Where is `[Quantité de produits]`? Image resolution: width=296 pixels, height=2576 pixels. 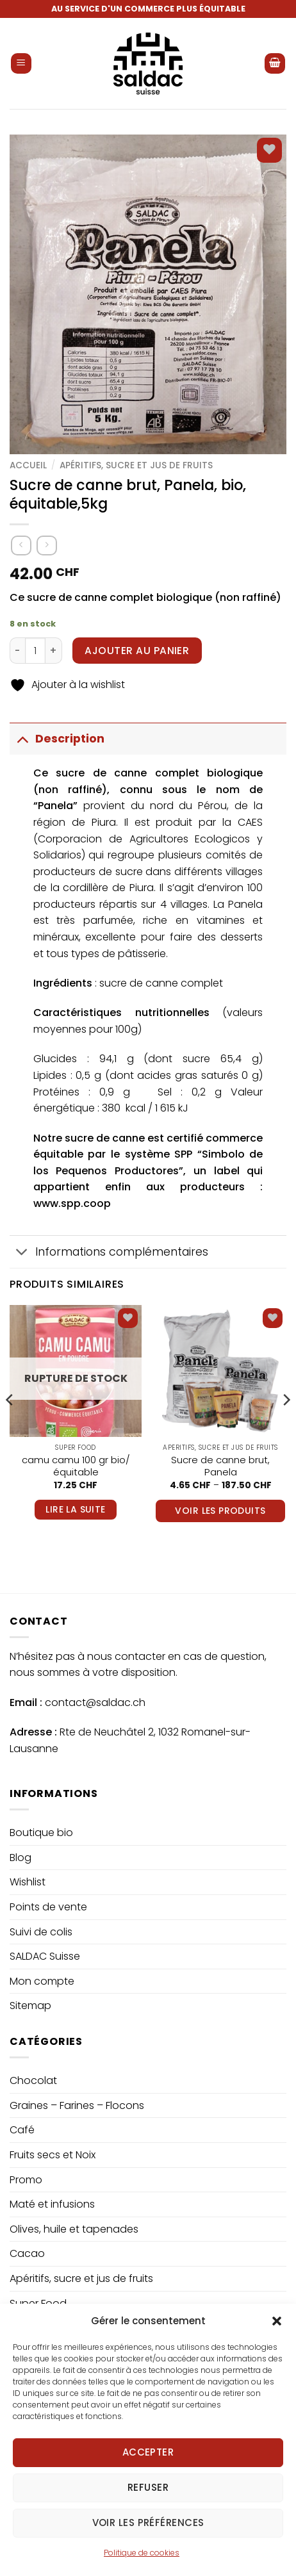 [Quantité de produits] is located at coordinates (35, 650).